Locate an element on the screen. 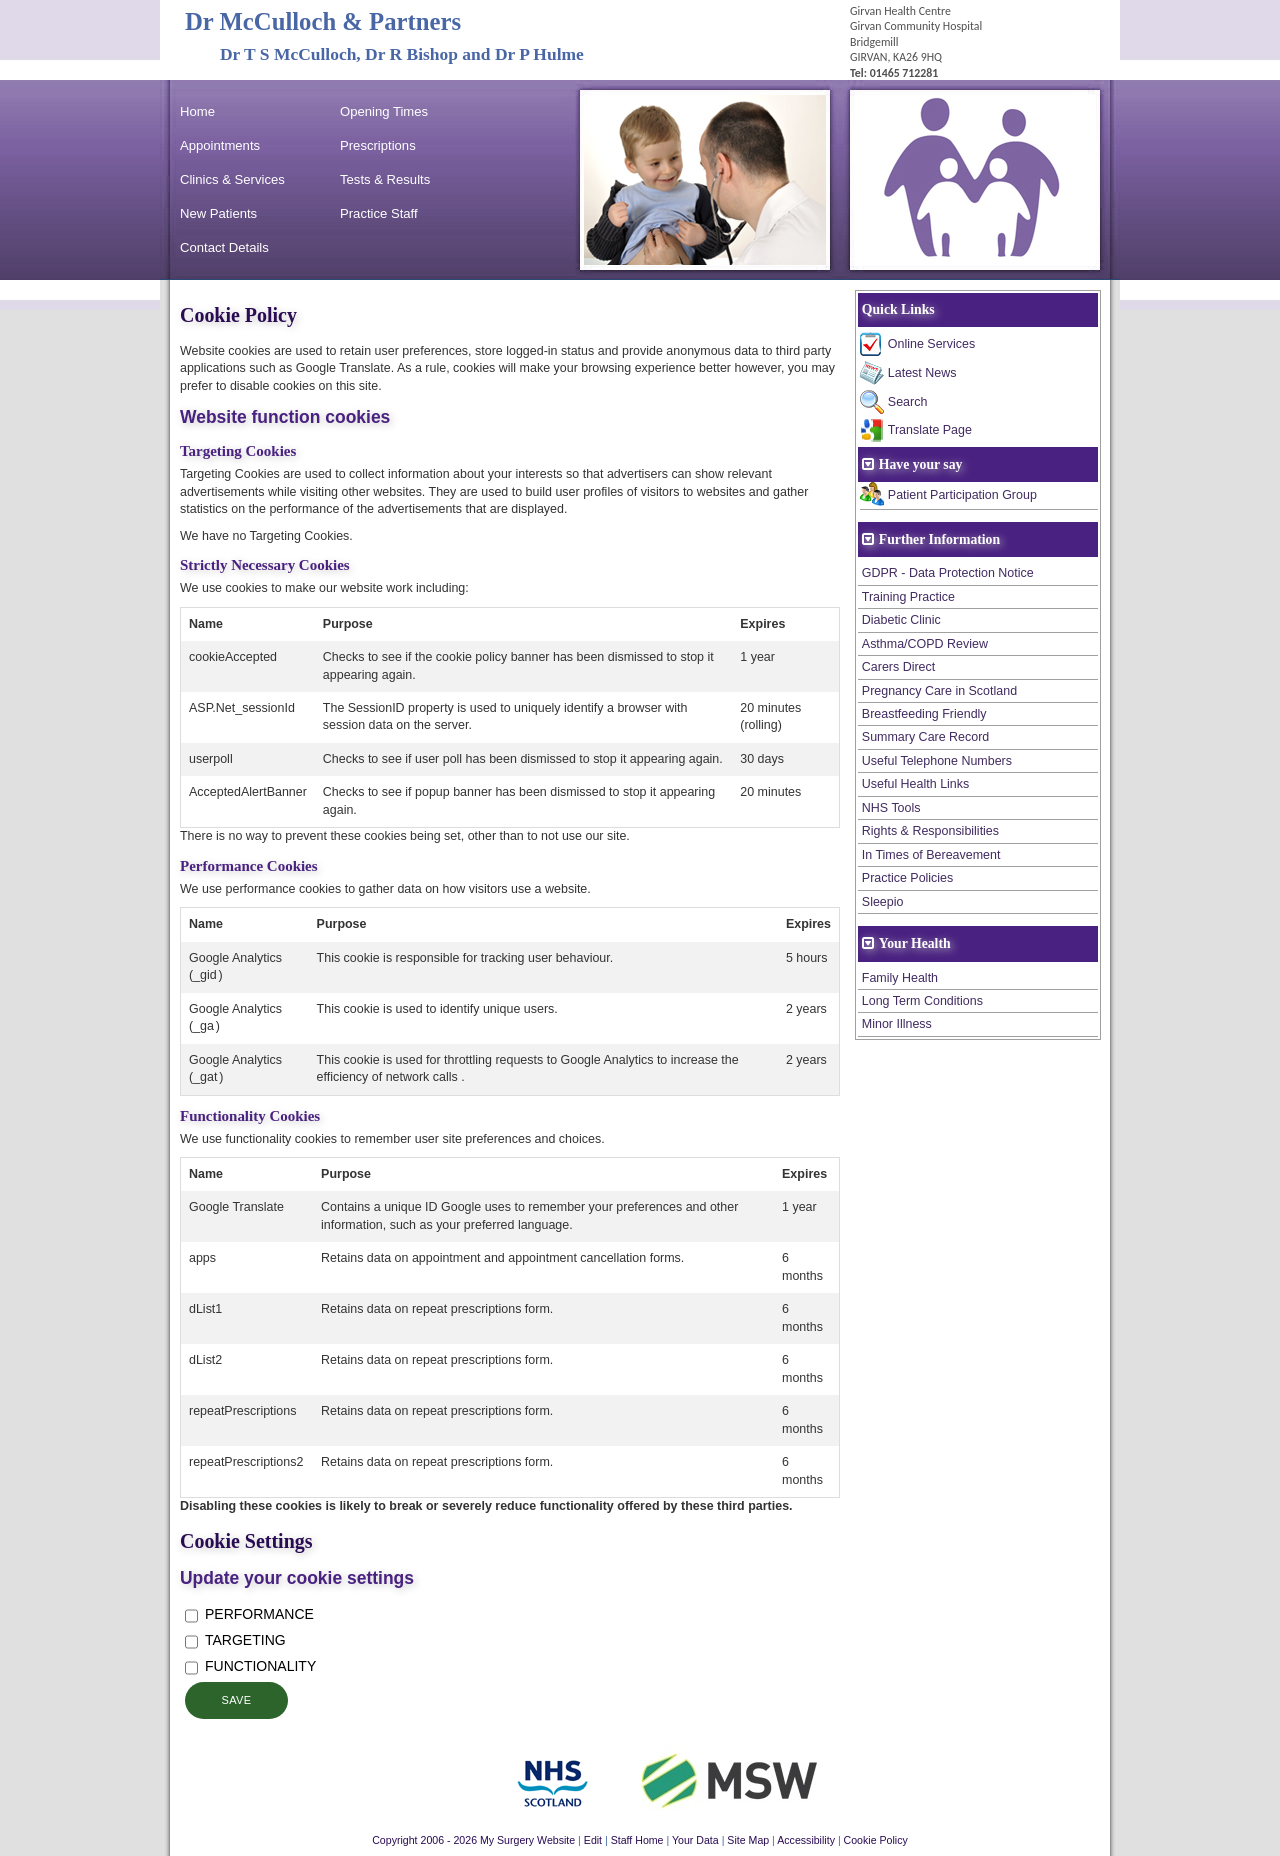 This screenshot has height=1856, width=1280. New Patients is located at coordinates (218, 213).